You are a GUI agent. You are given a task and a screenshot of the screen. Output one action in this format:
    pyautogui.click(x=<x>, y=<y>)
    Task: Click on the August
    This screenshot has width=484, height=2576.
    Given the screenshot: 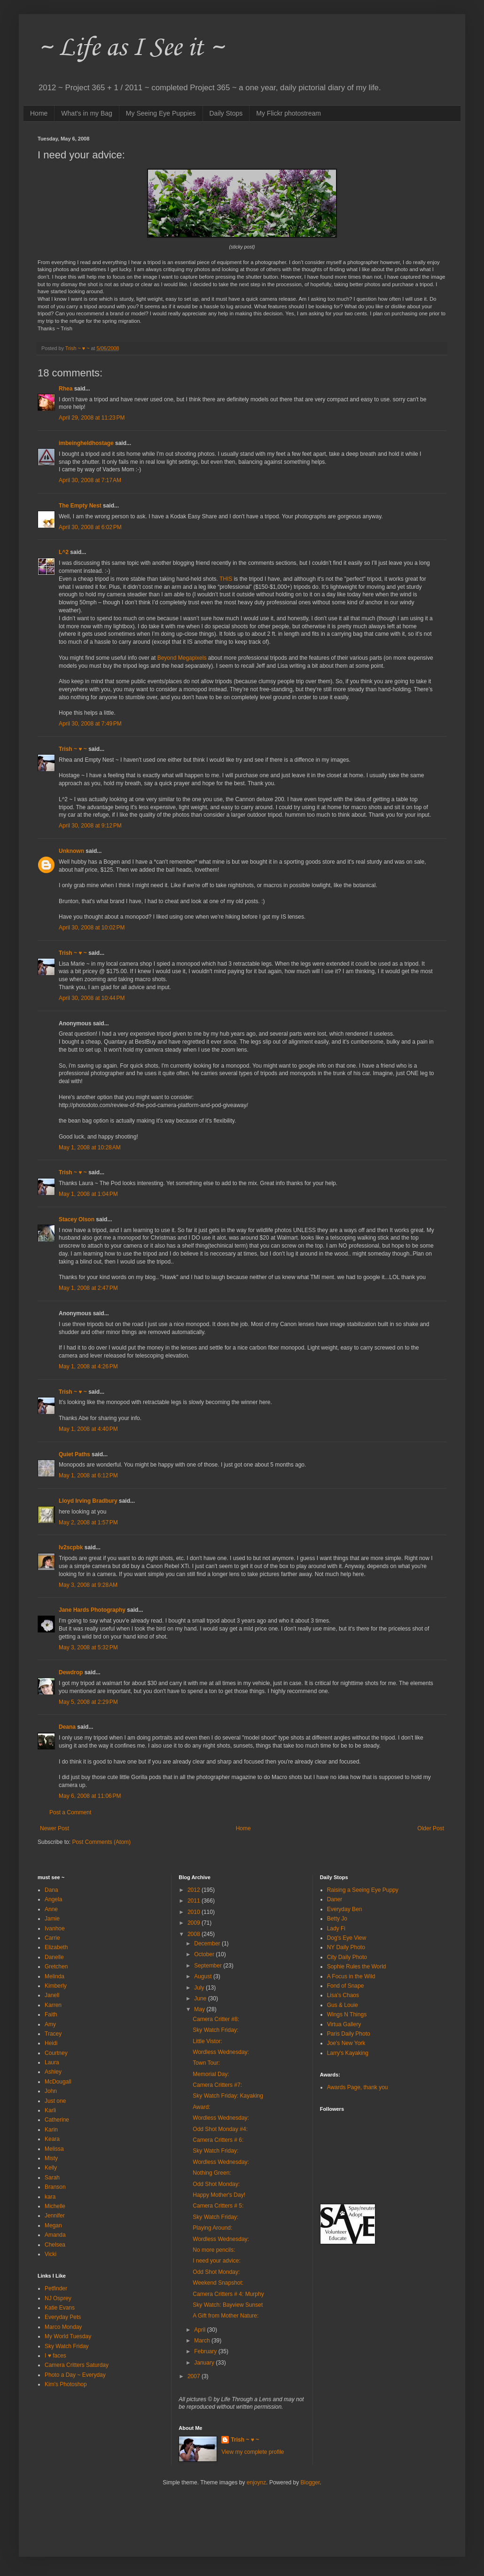 What is the action you would take?
    pyautogui.click(x=203, y=1976)
    